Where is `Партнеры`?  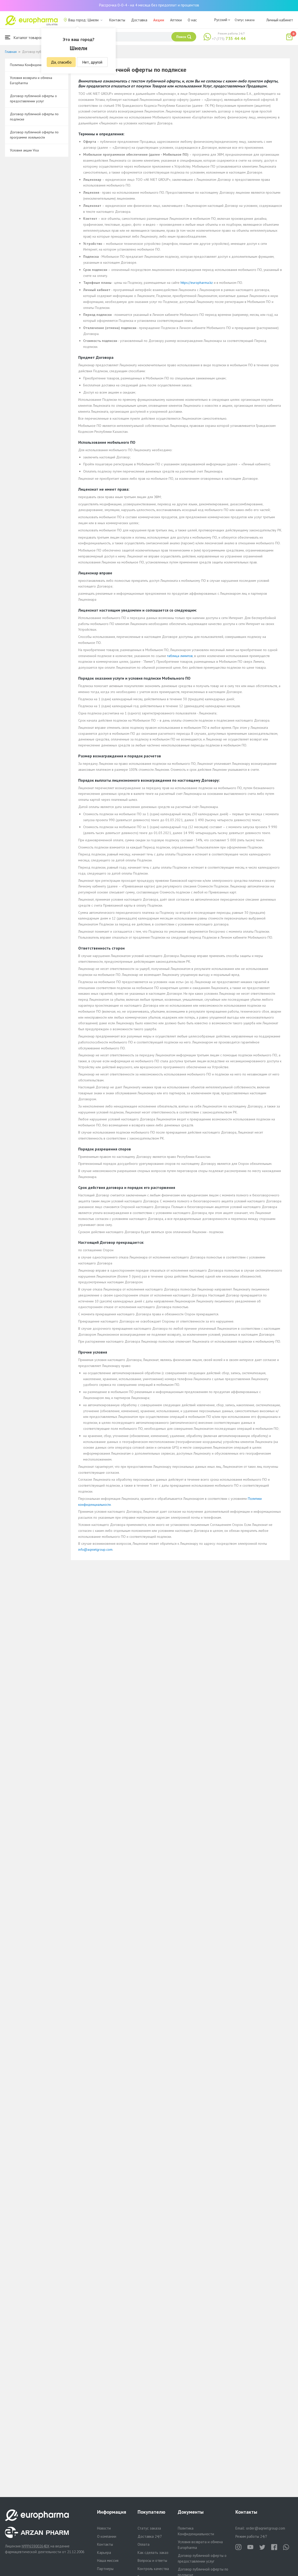 Партнеры is located at coordinates (105, 2568).